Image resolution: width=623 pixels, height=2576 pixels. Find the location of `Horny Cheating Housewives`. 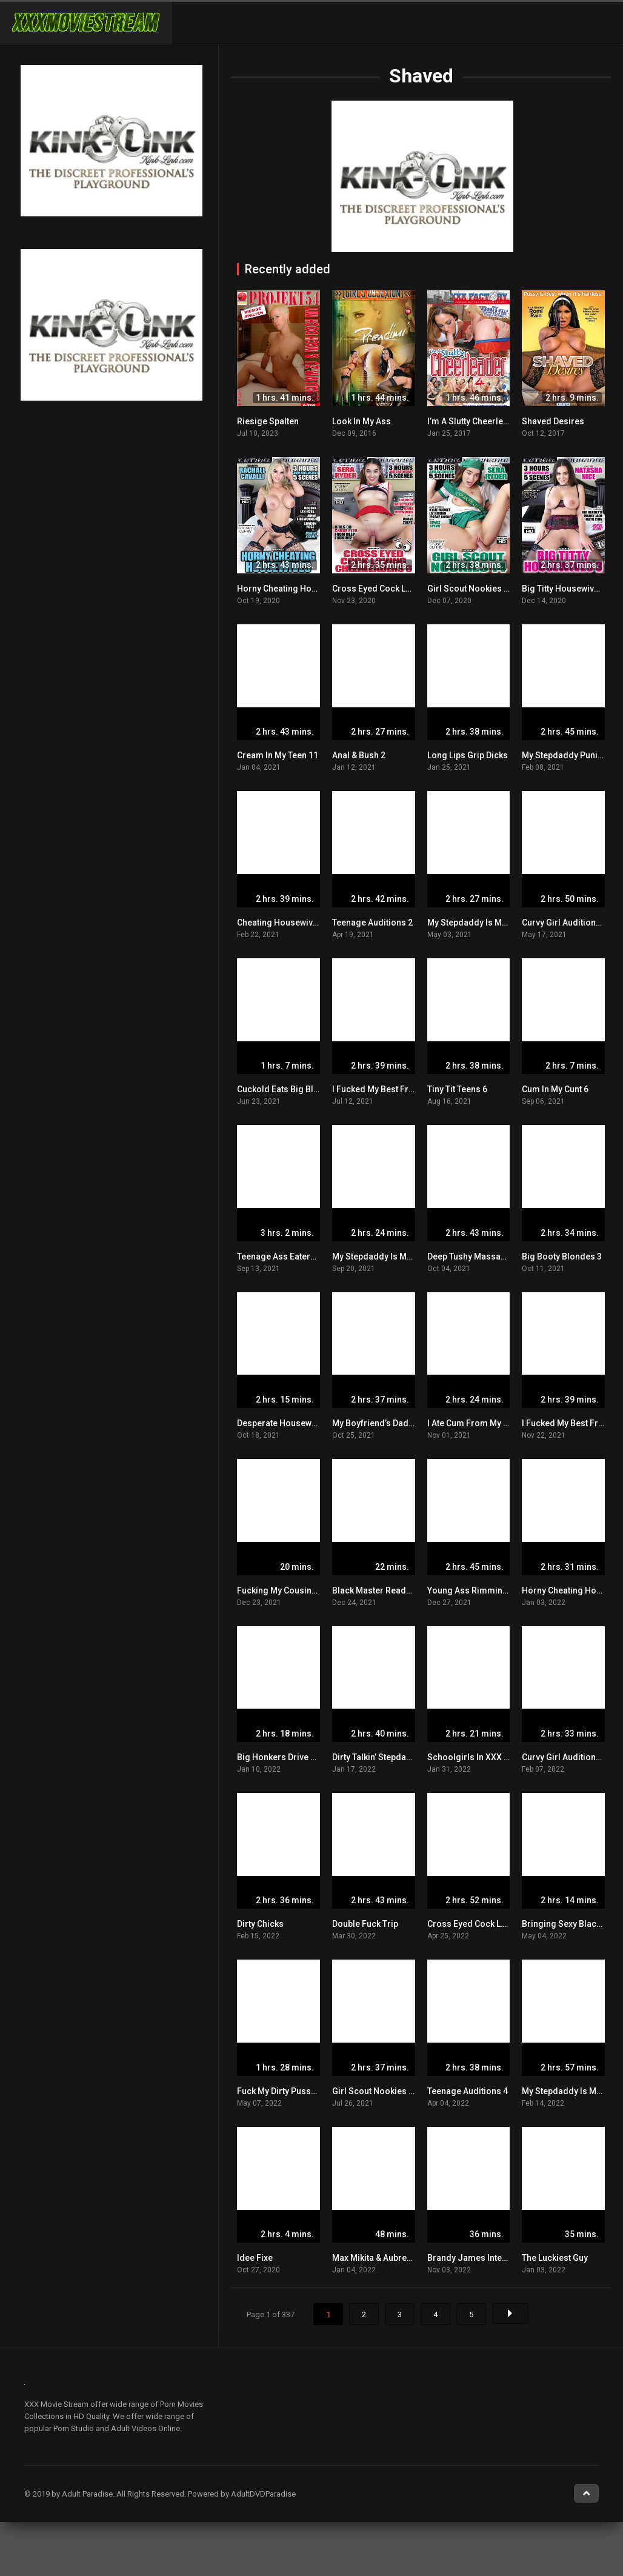

Horny Cheating Housewives is located at coordinates (292, 588).